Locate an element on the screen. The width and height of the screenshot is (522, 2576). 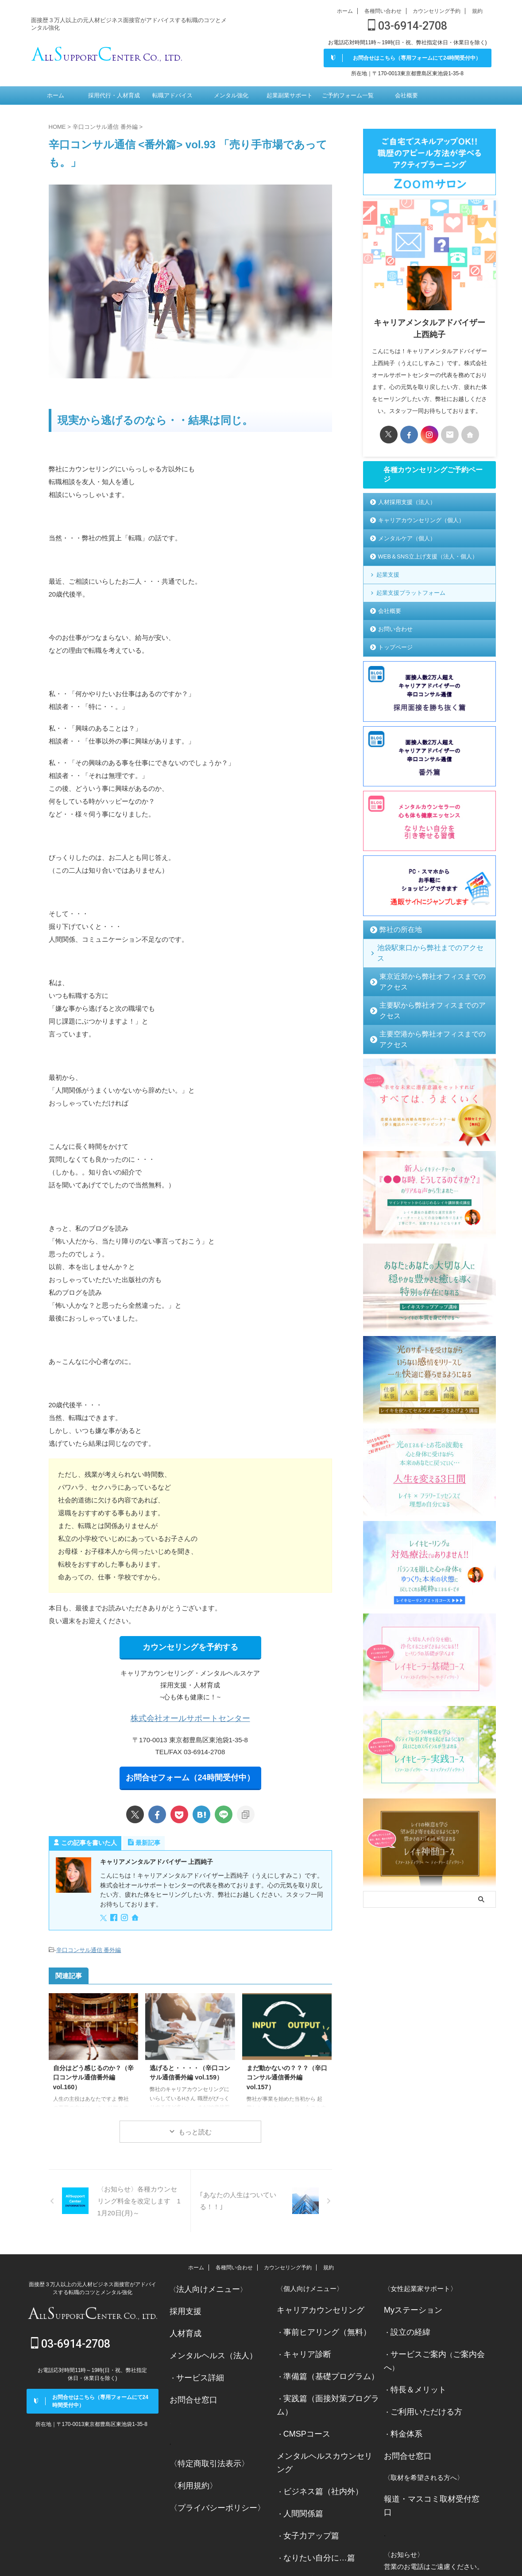
Myステーション is located at coordinates (408, 2304).